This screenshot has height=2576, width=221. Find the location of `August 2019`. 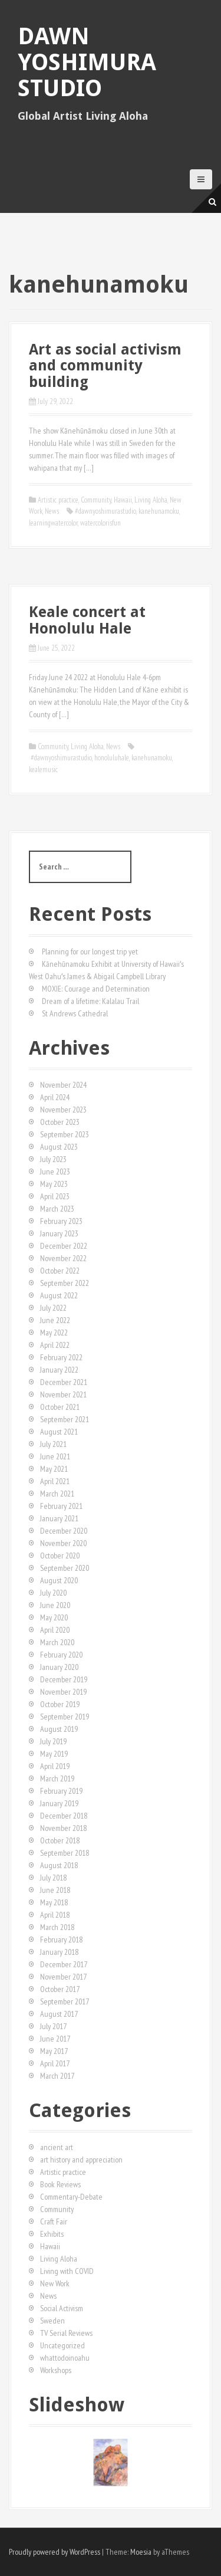

August 2019 is located at coordinates (59, 1729).